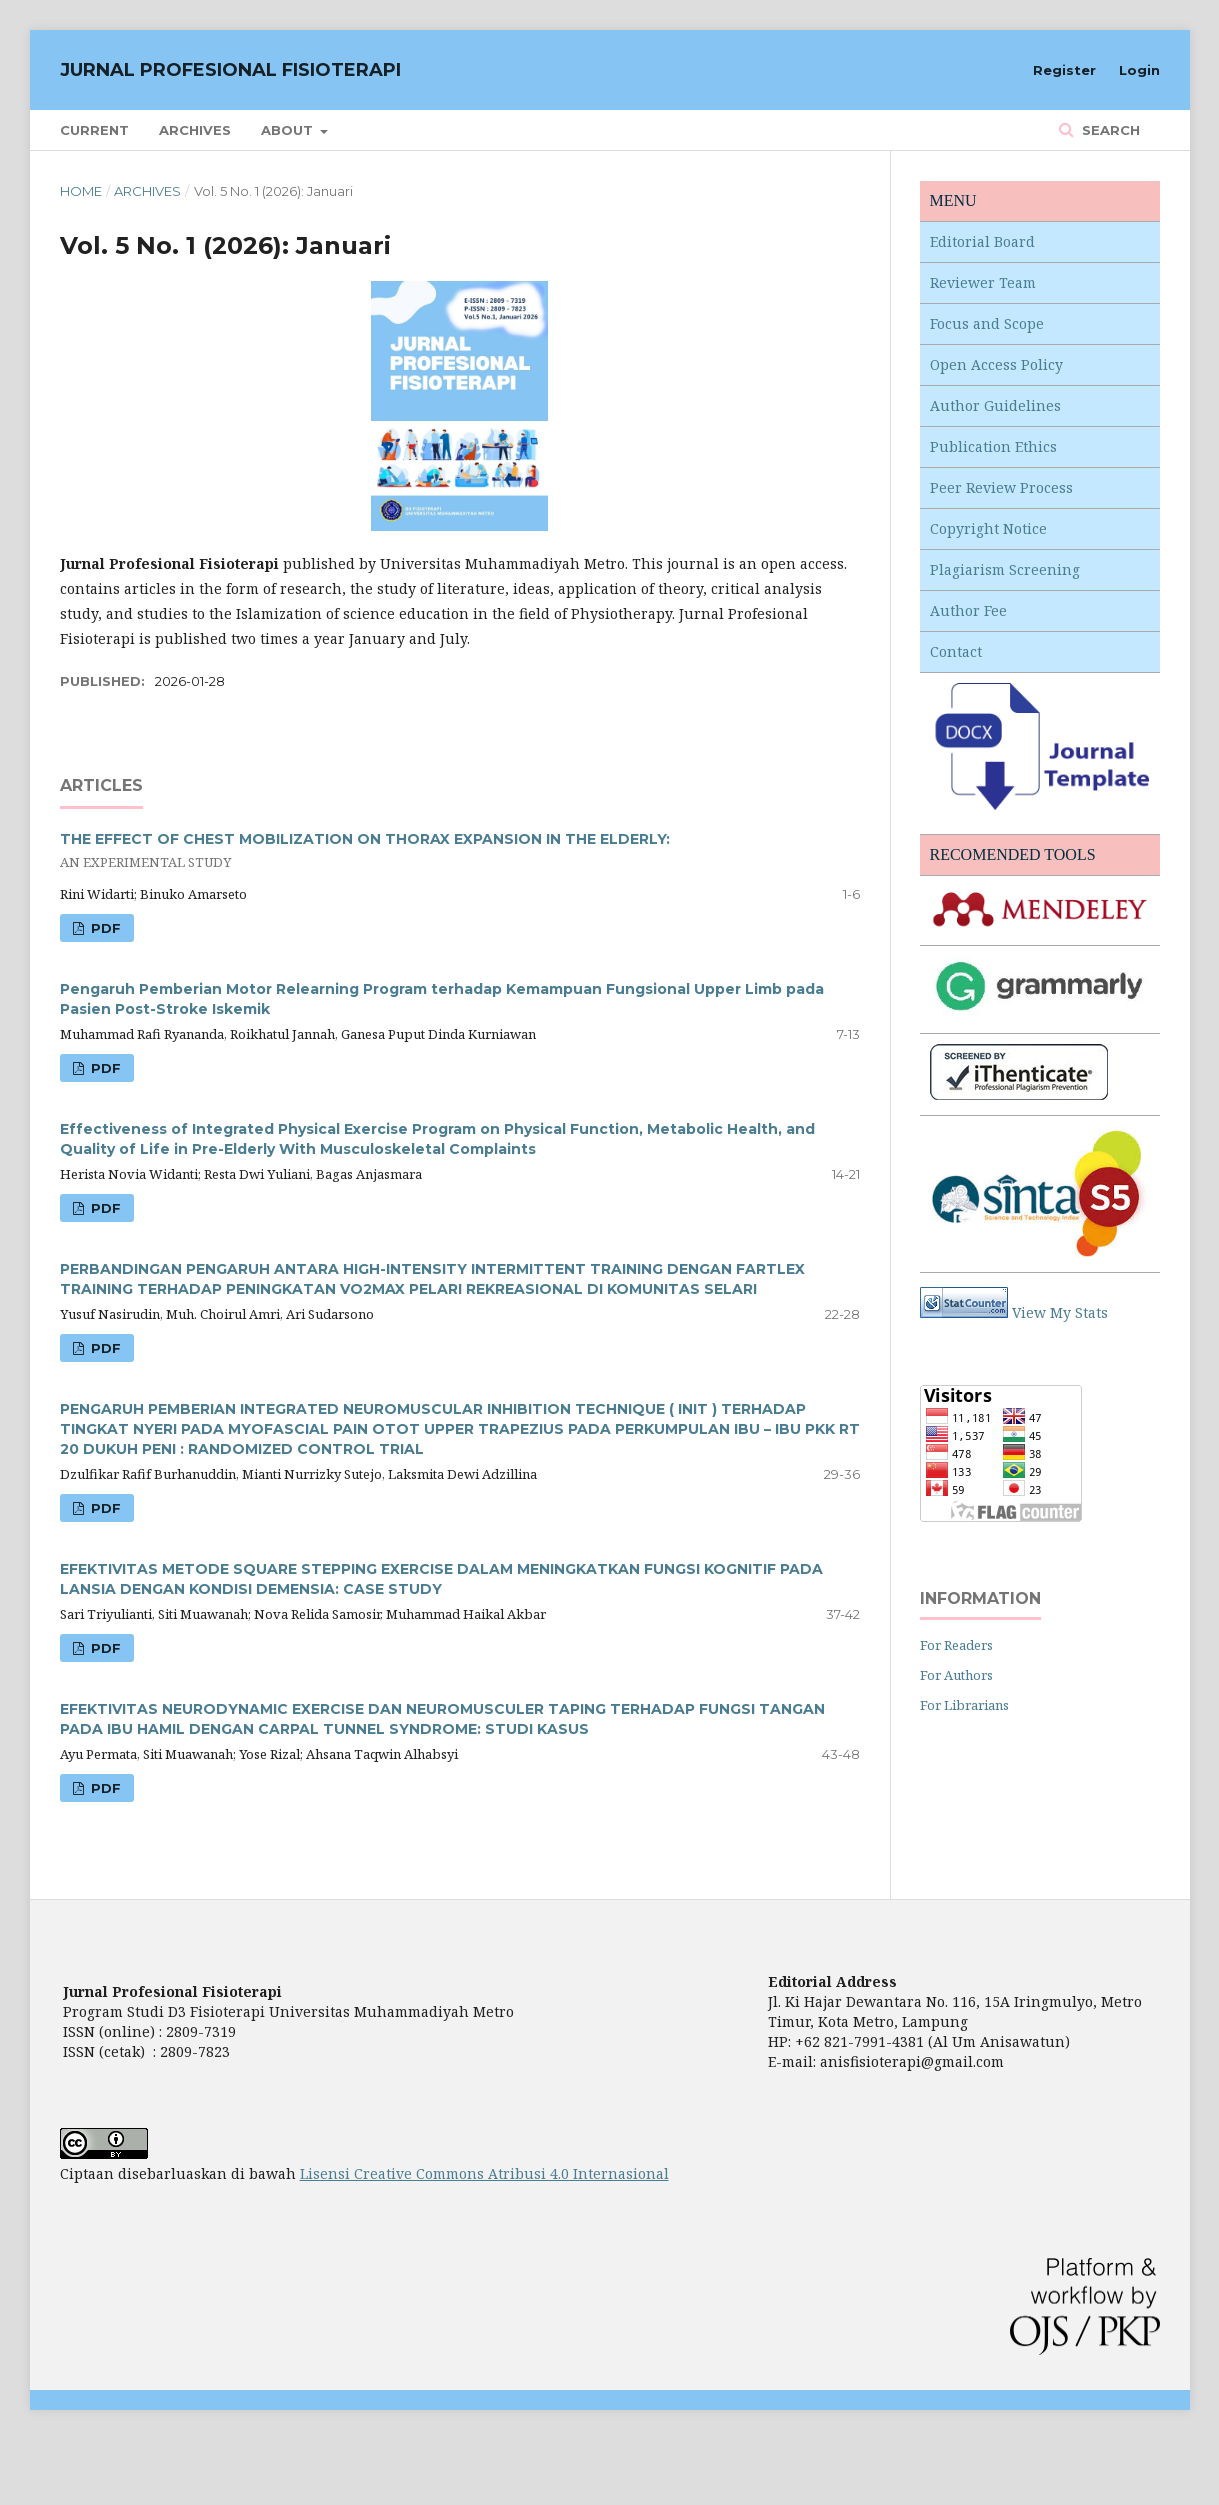 This screenshot has height=2505, width=1219. What do you see at coordinates (964, 1705) in the screenshot?
I see `For Librarians` at bounding box center [964, 1705].